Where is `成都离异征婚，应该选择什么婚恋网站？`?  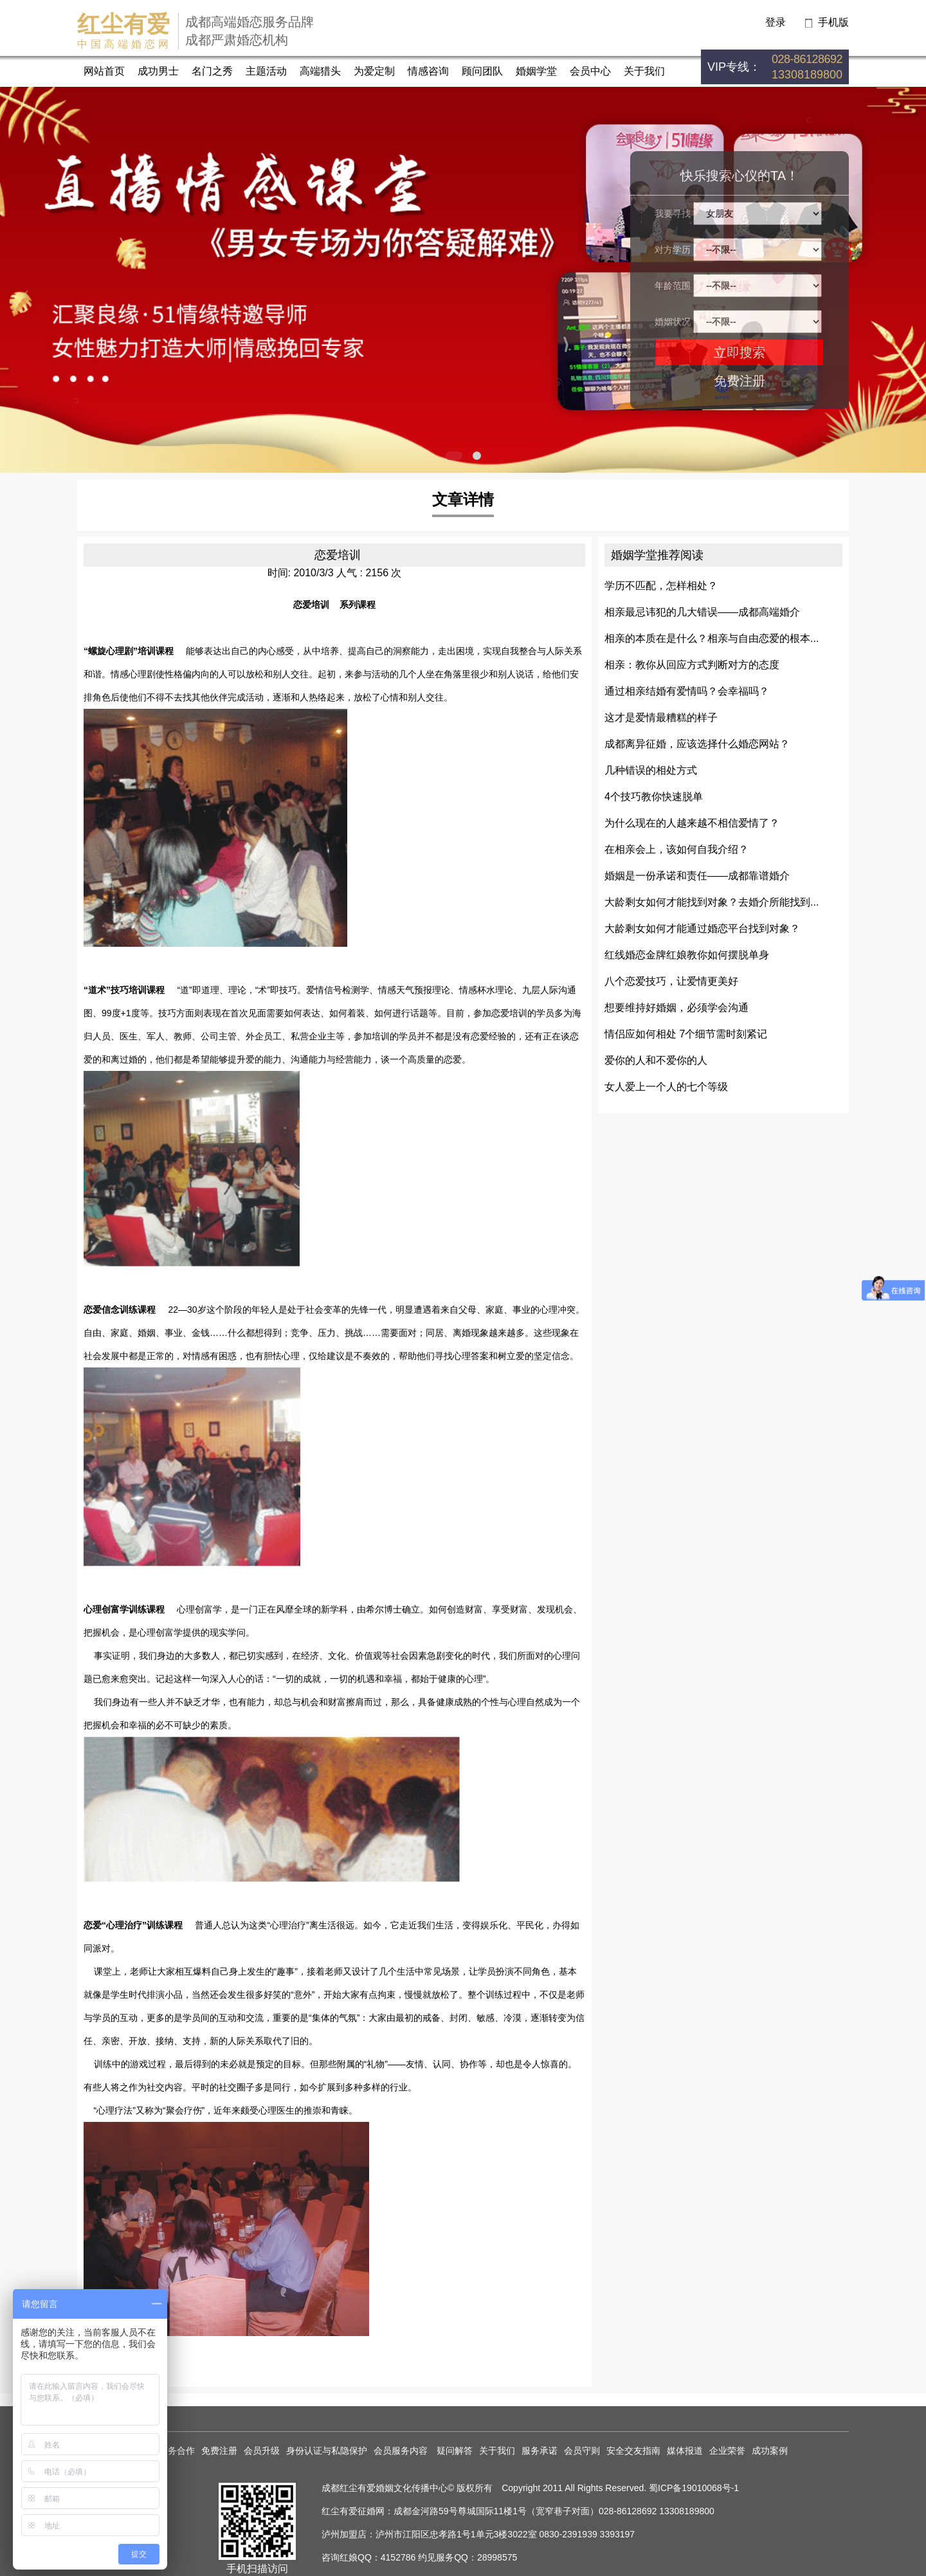
成都离异征婚，应该选择什么婚恋网站？ is located at coordinates (697, 743).